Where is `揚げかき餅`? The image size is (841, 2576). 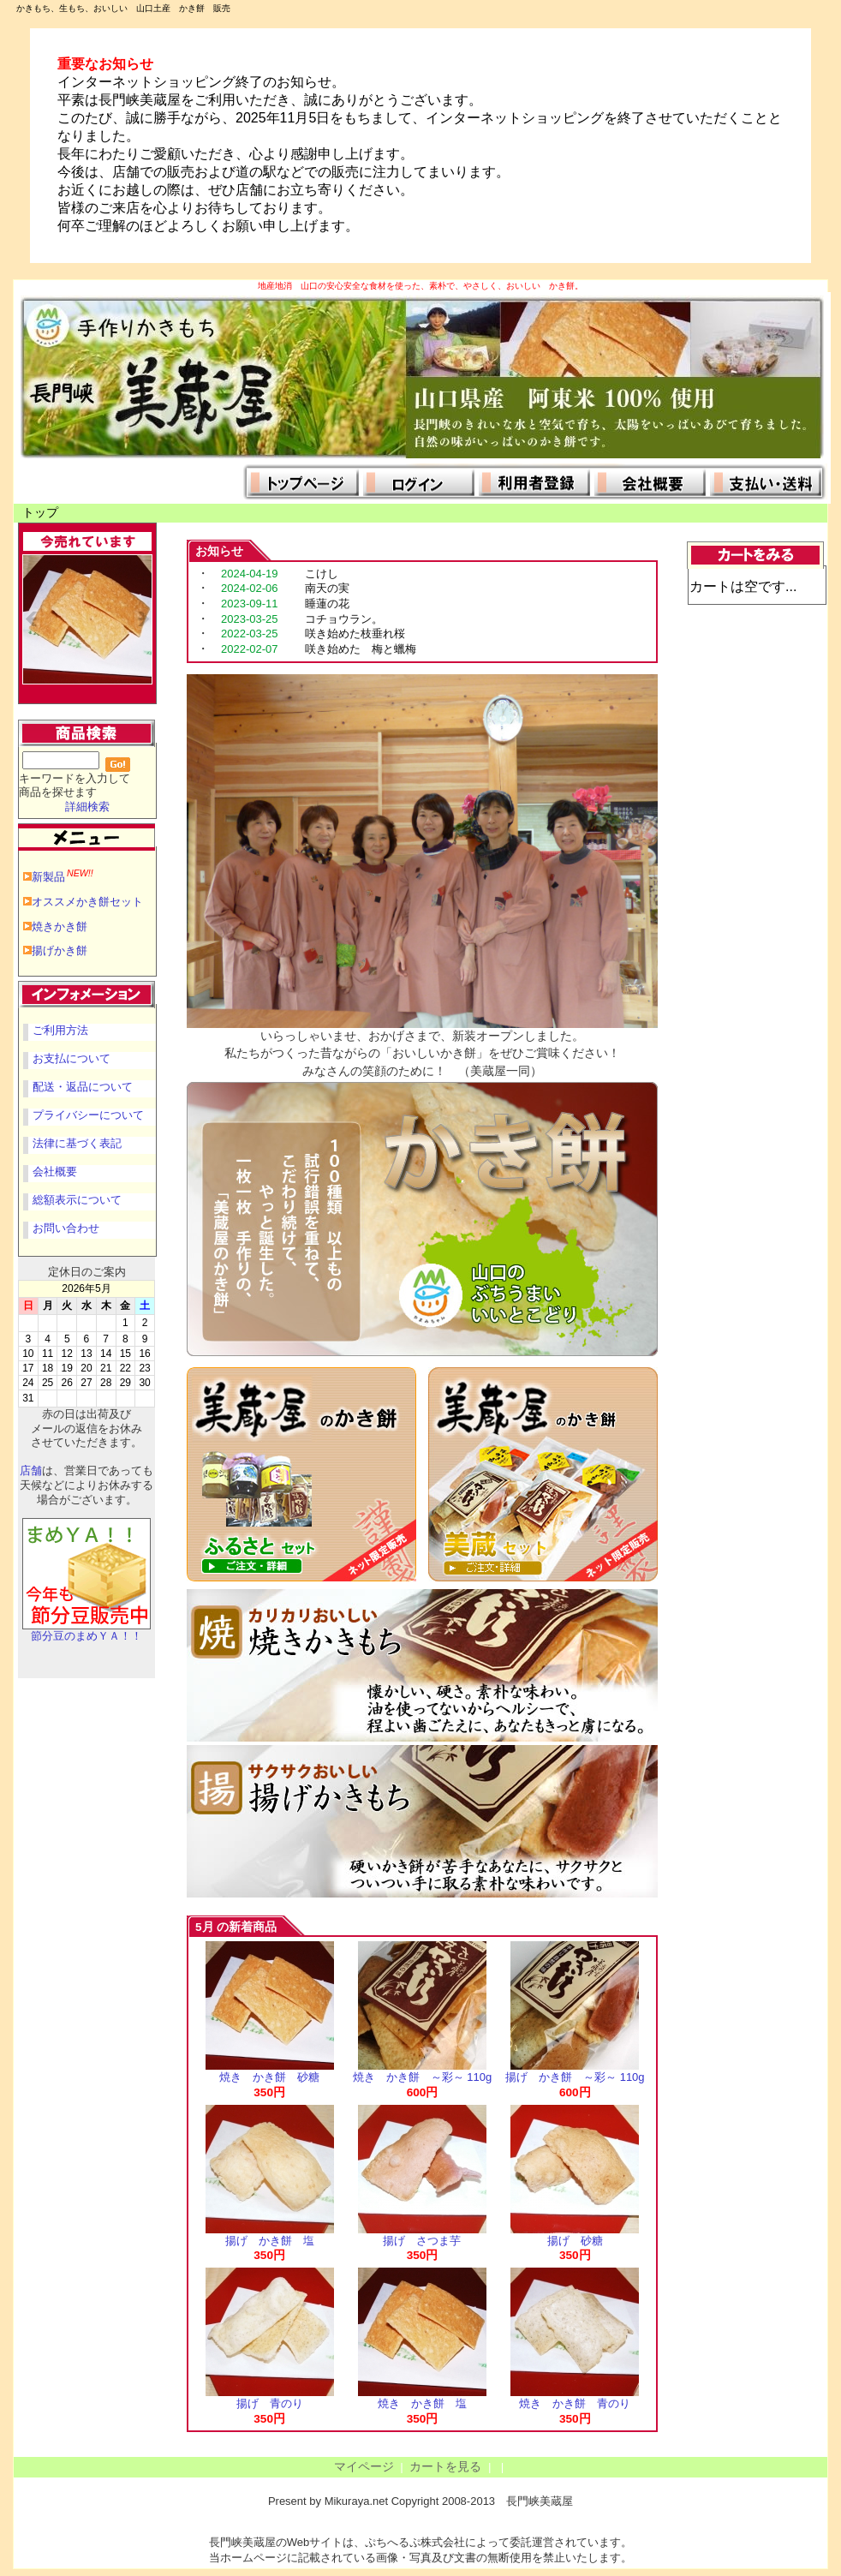
揚げかき餅 is located at coordinates (59, 950).